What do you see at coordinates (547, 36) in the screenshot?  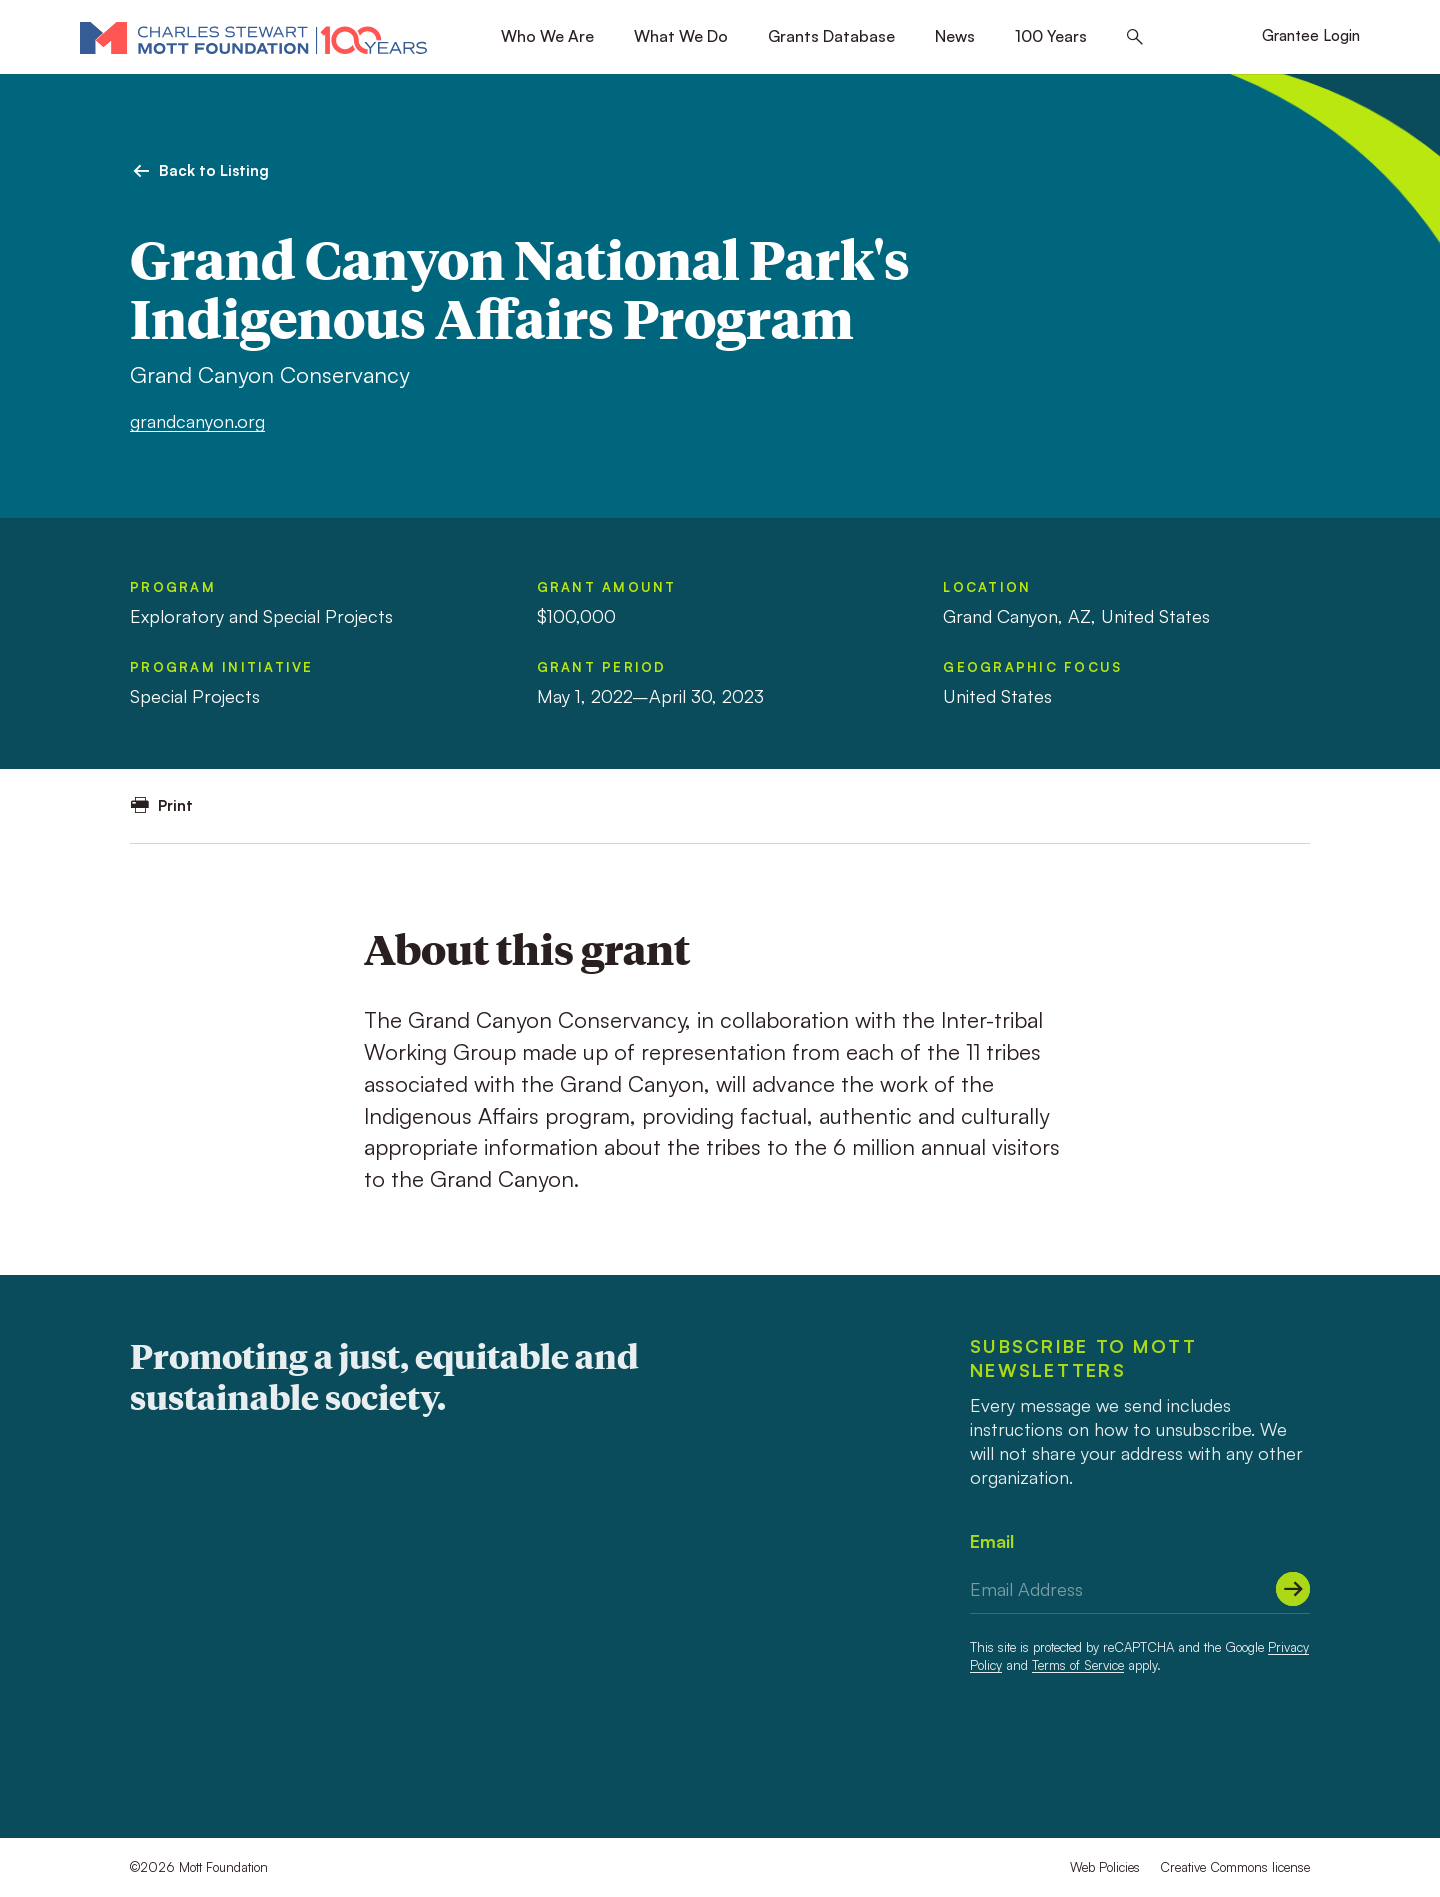 I see `Who We Are` at bounding box center [547, 36].